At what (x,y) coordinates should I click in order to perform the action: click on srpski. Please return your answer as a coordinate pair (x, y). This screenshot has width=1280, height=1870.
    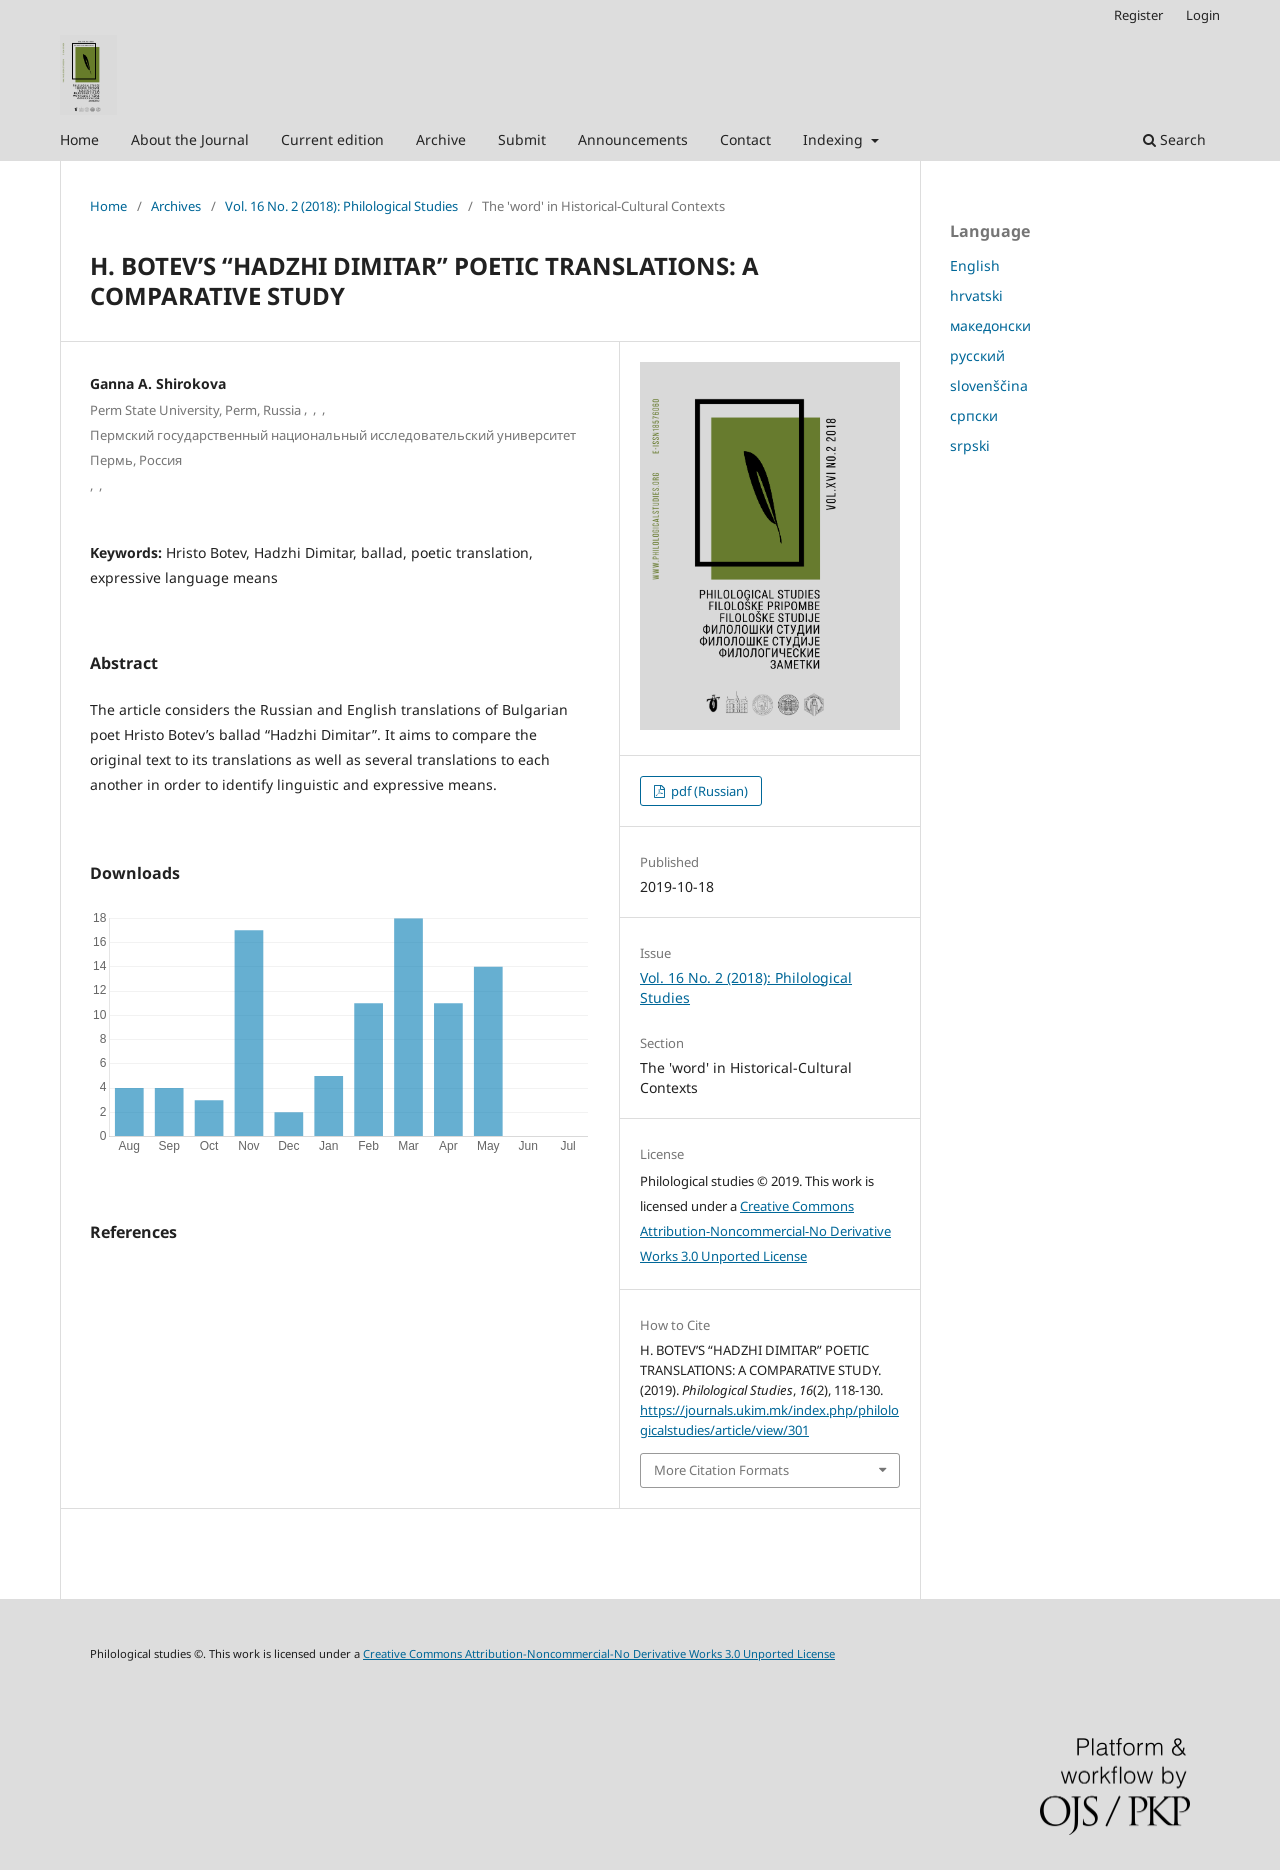
    Looking at the image, I should click on (970, 445).